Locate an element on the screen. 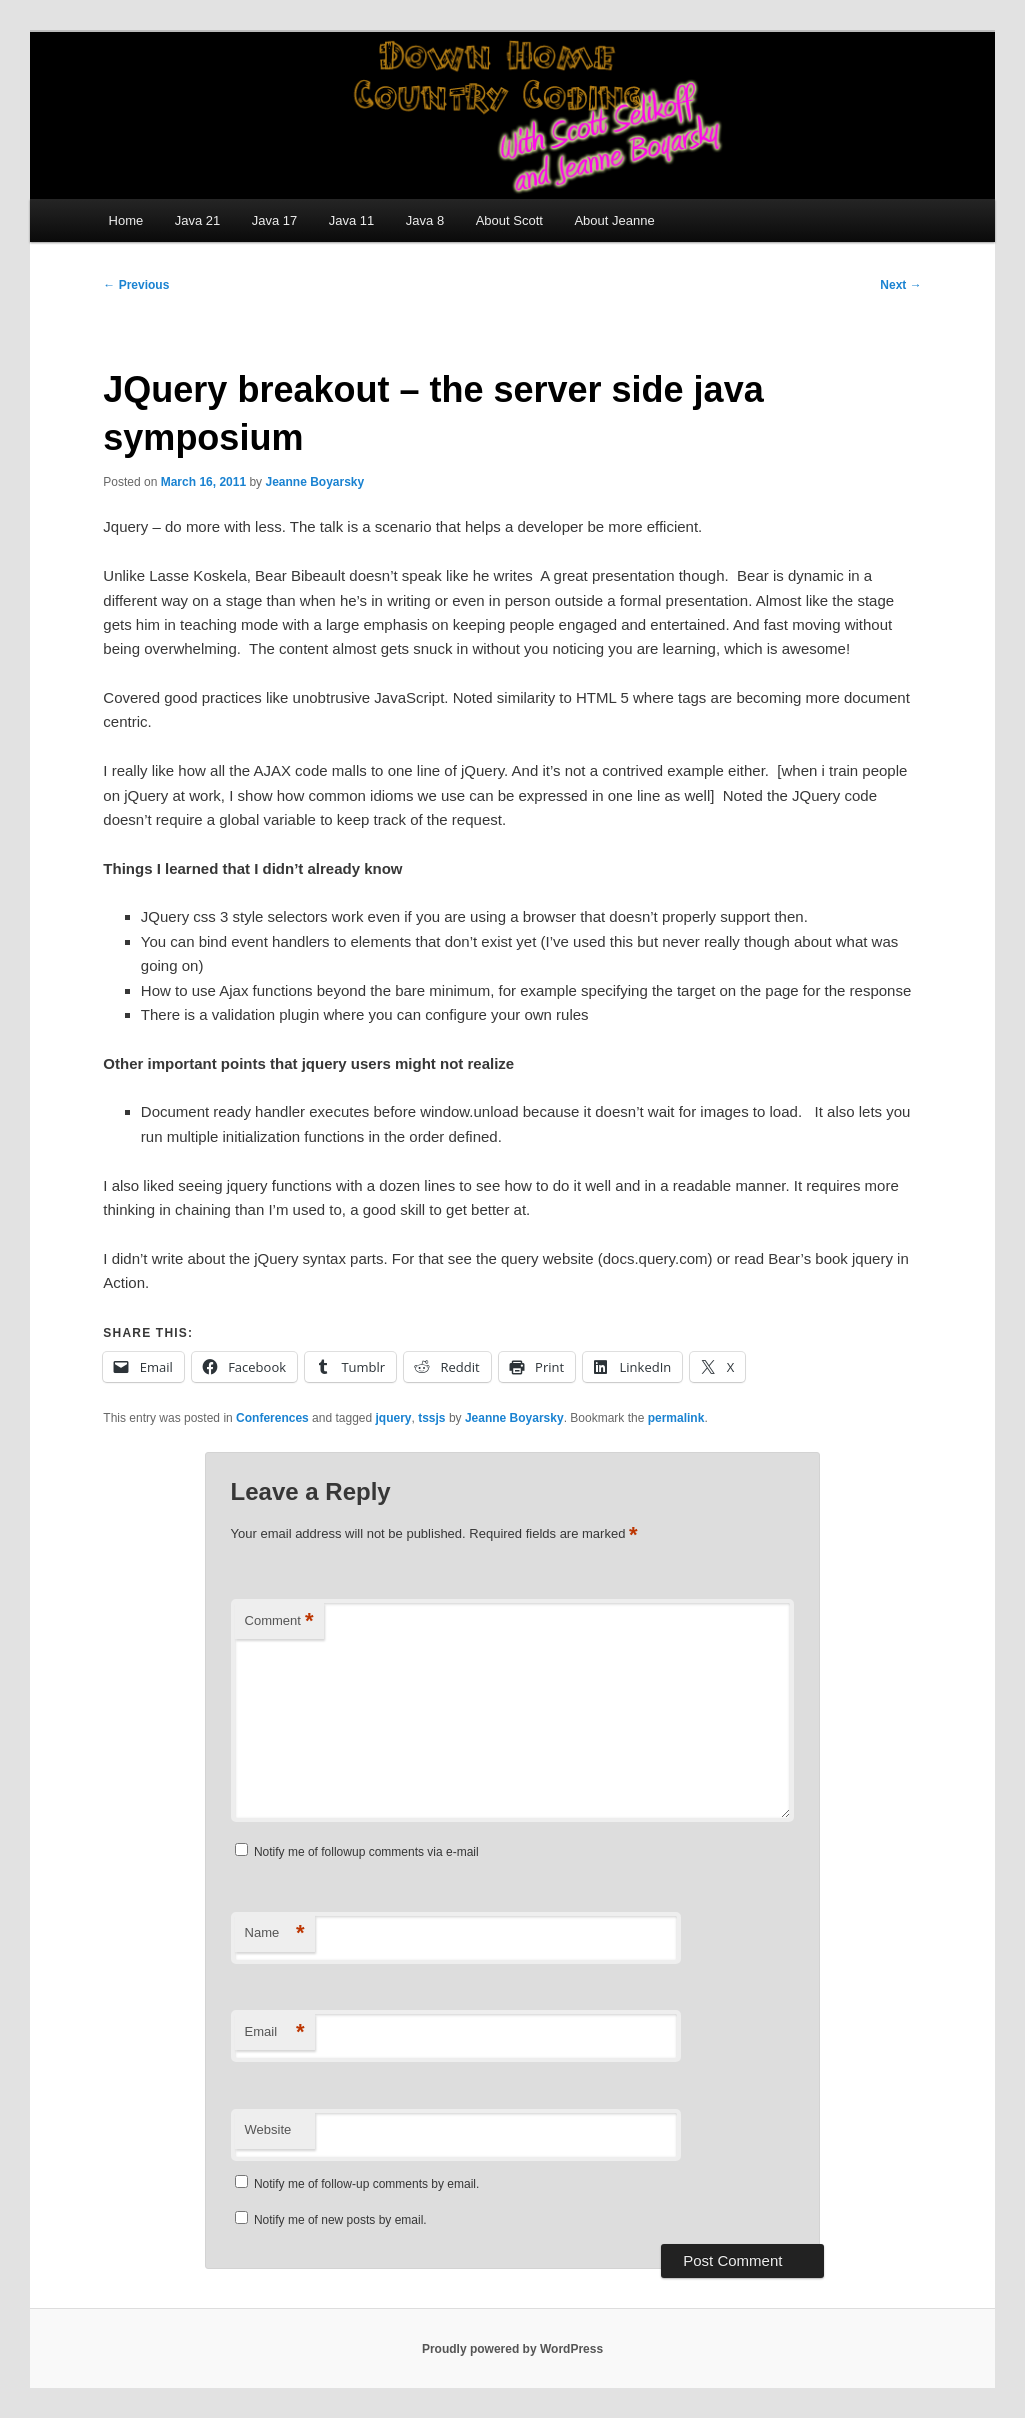 The height and width of the screenshot is (2418, 1025). Email is located at coordinates (275, 2032).